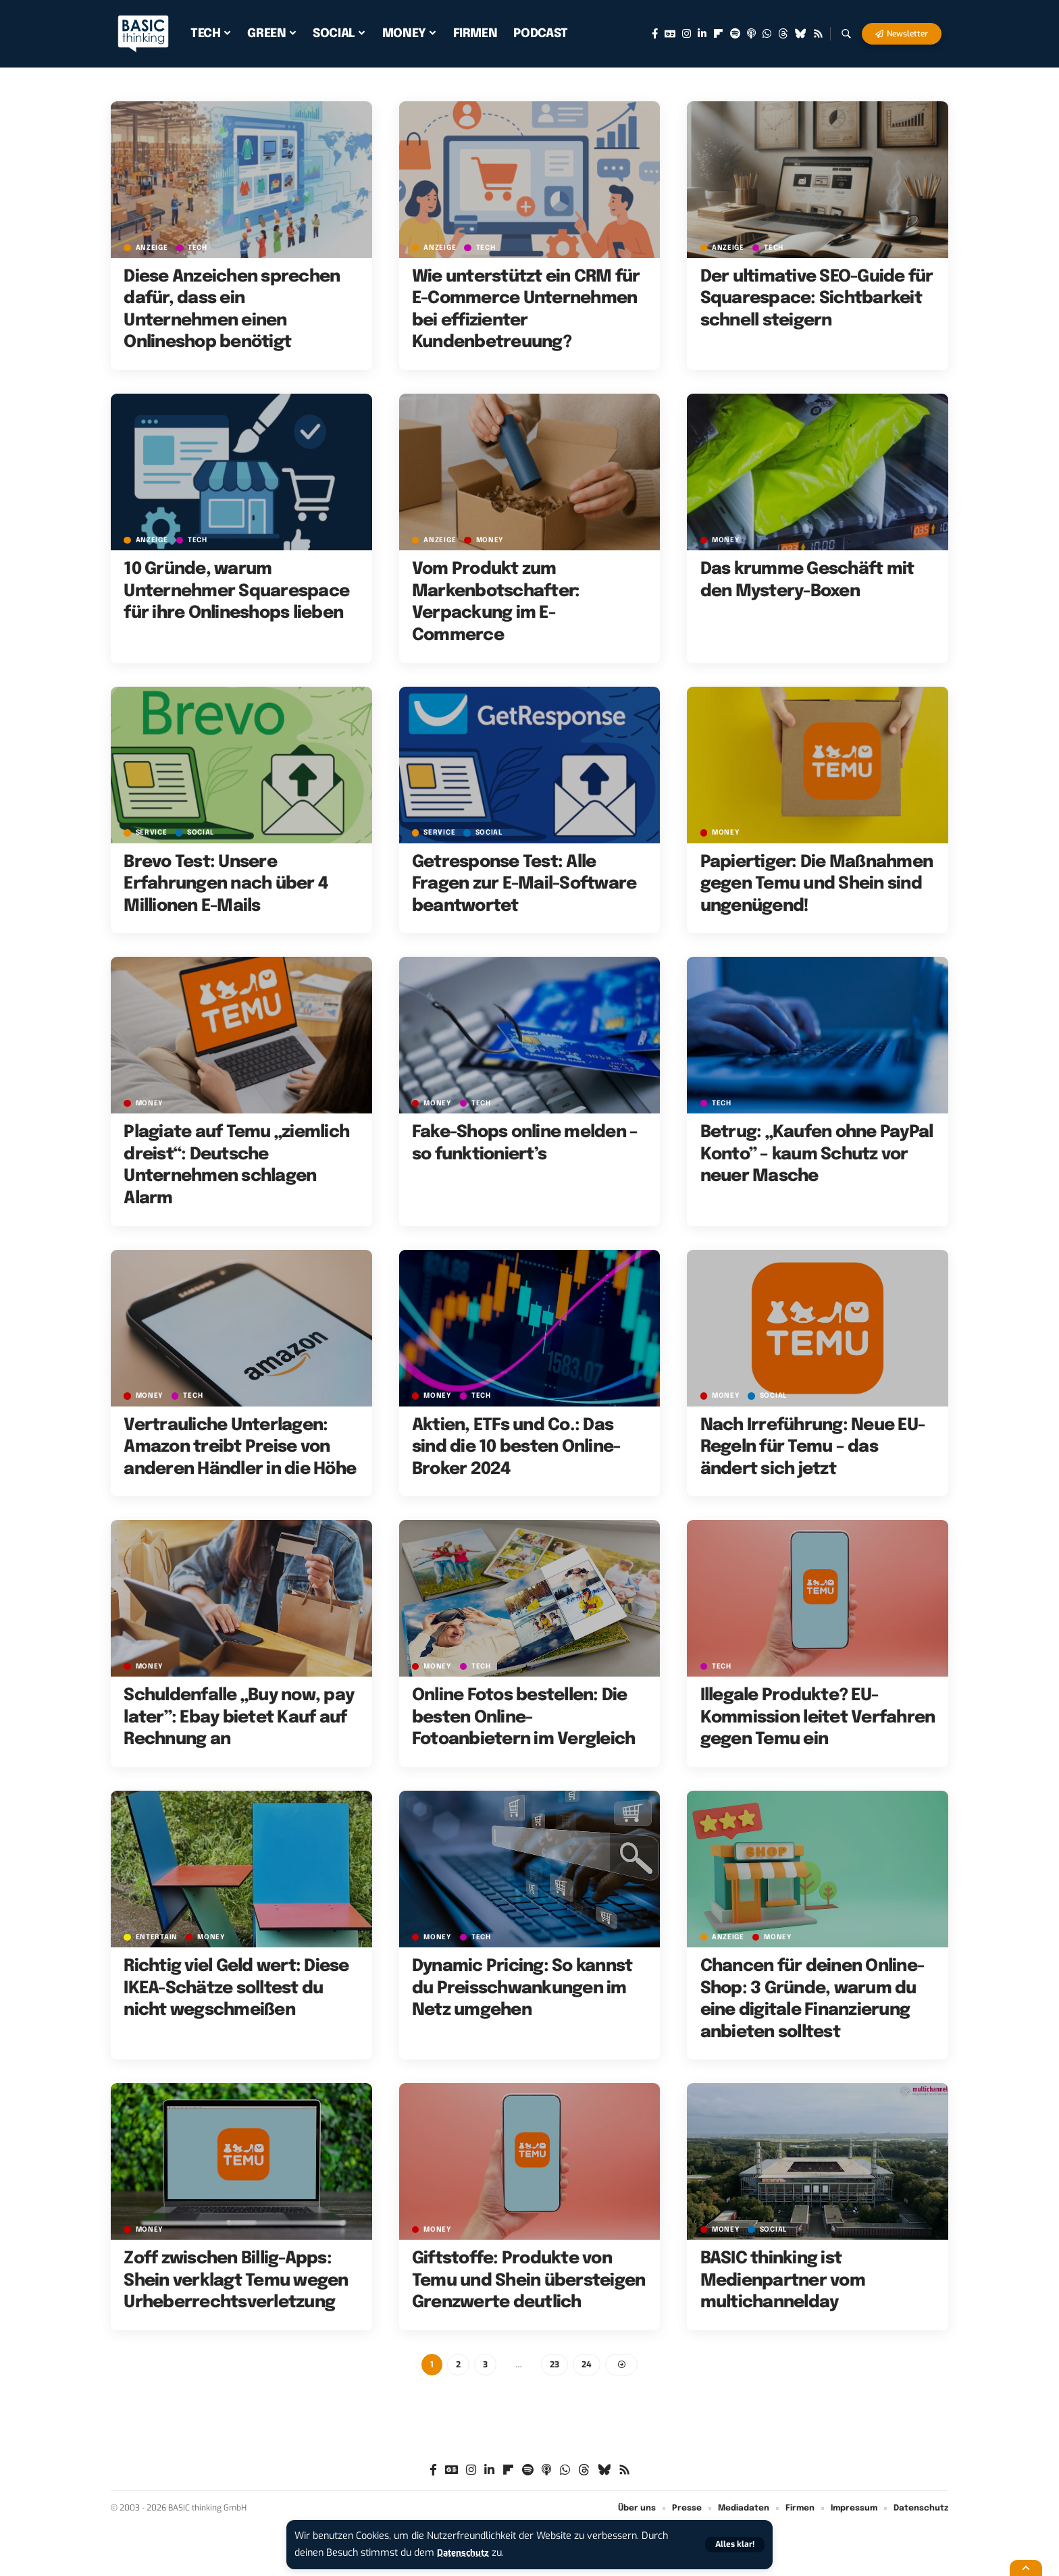 Image resolution: width=1059 pixels, height=2576 pixels. Describe the element at coordinates (588, 2365) in the screenshot. I see `24` at that location.